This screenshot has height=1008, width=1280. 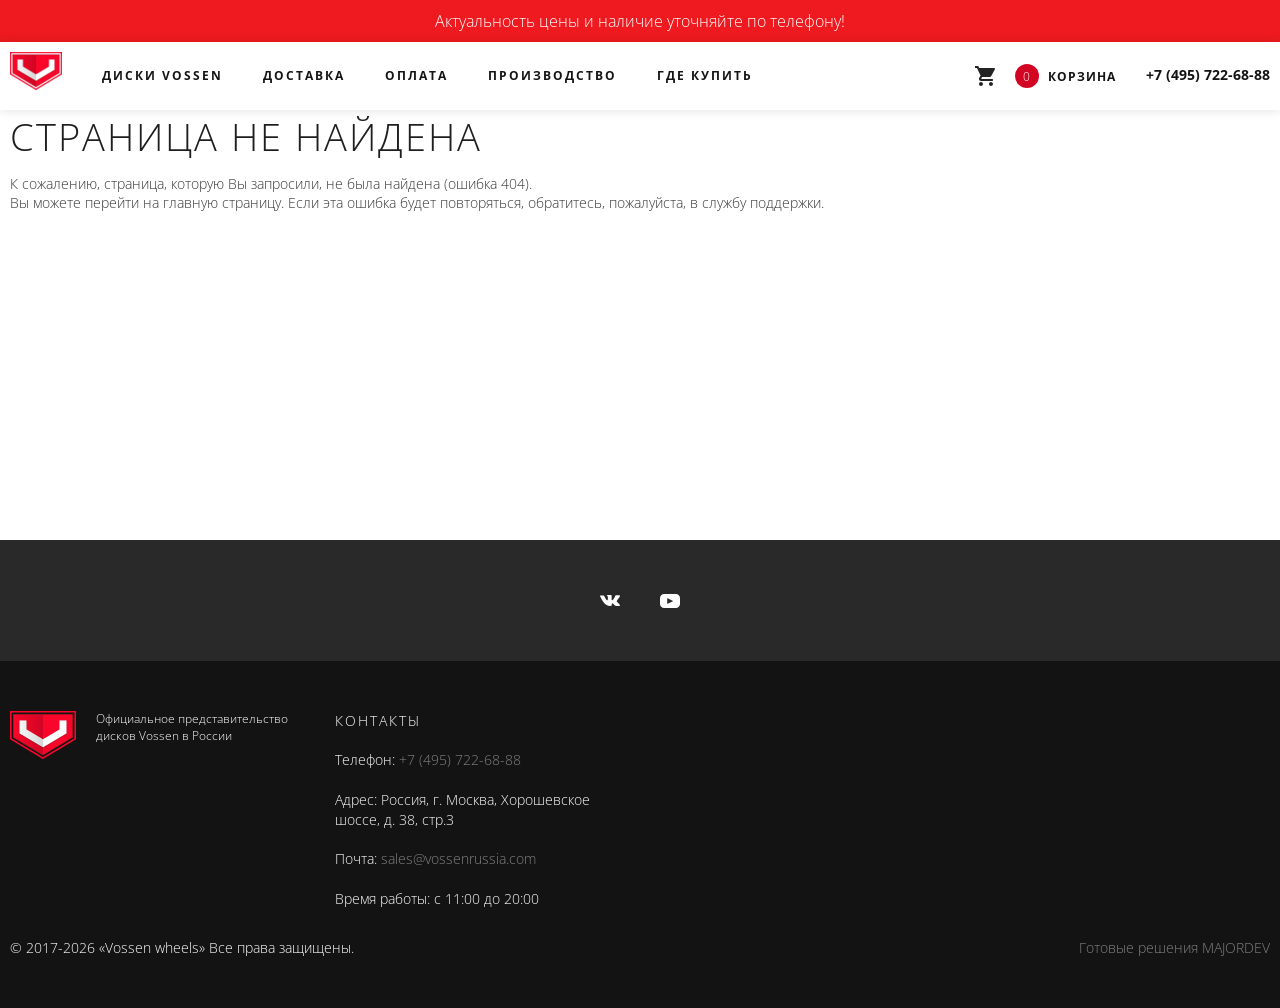 I want to click on Где купить, so click(x=705, y=75).